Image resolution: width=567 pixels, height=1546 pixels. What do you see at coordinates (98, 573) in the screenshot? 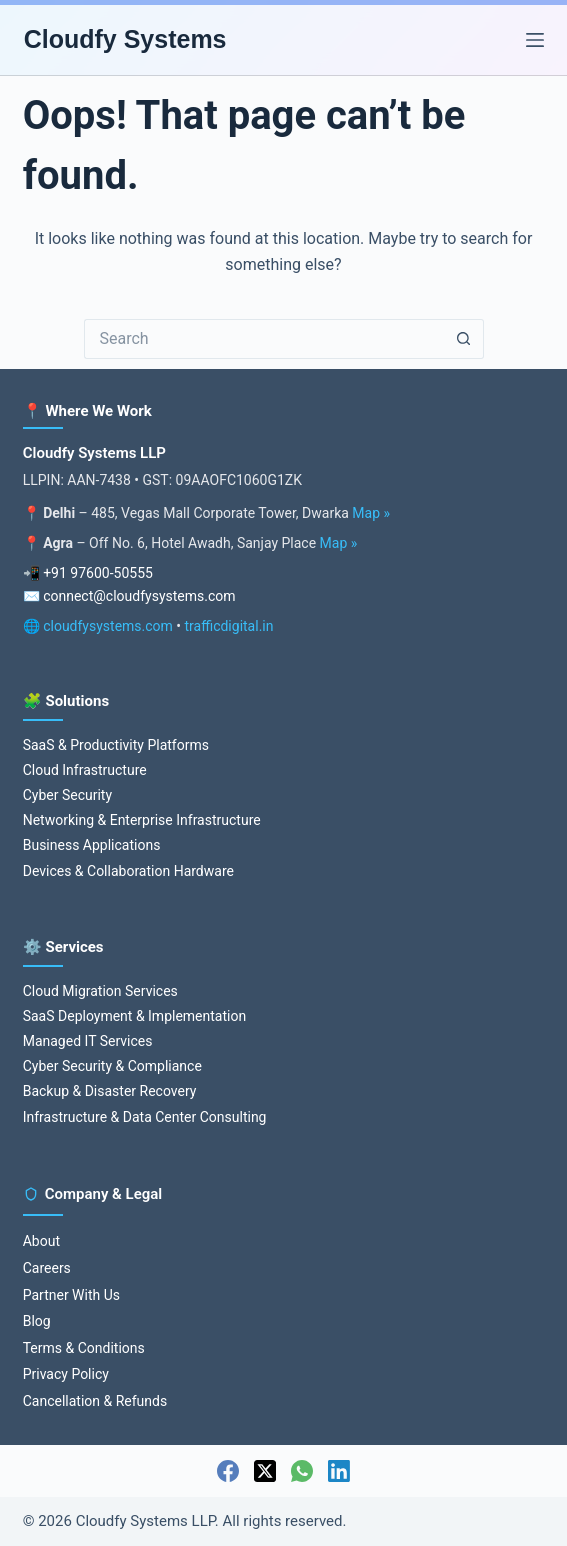
I see `+91 97600-50555` at bounding box center [98, 573].